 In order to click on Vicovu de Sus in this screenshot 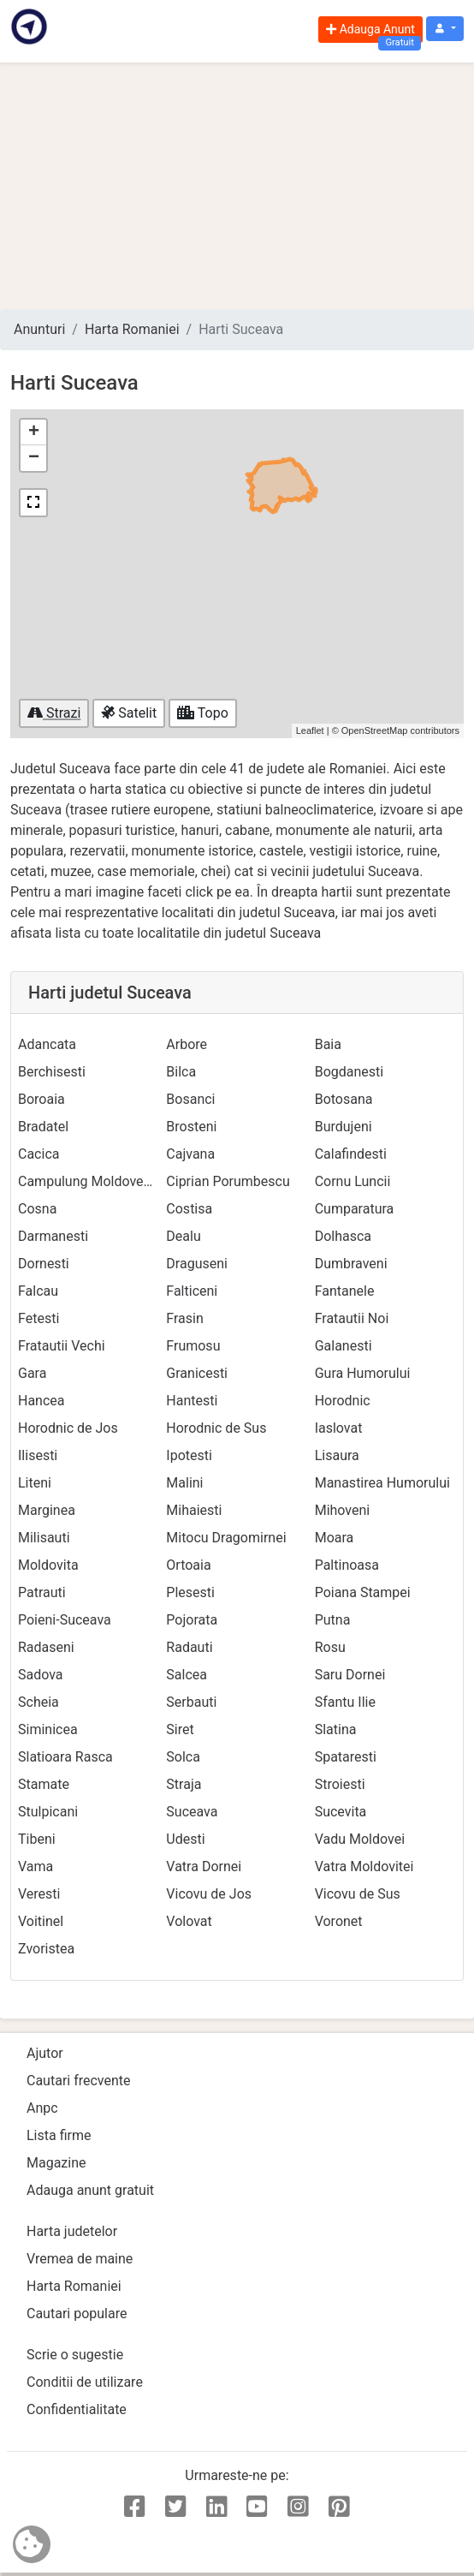, I will do `click(357, 1894)`.